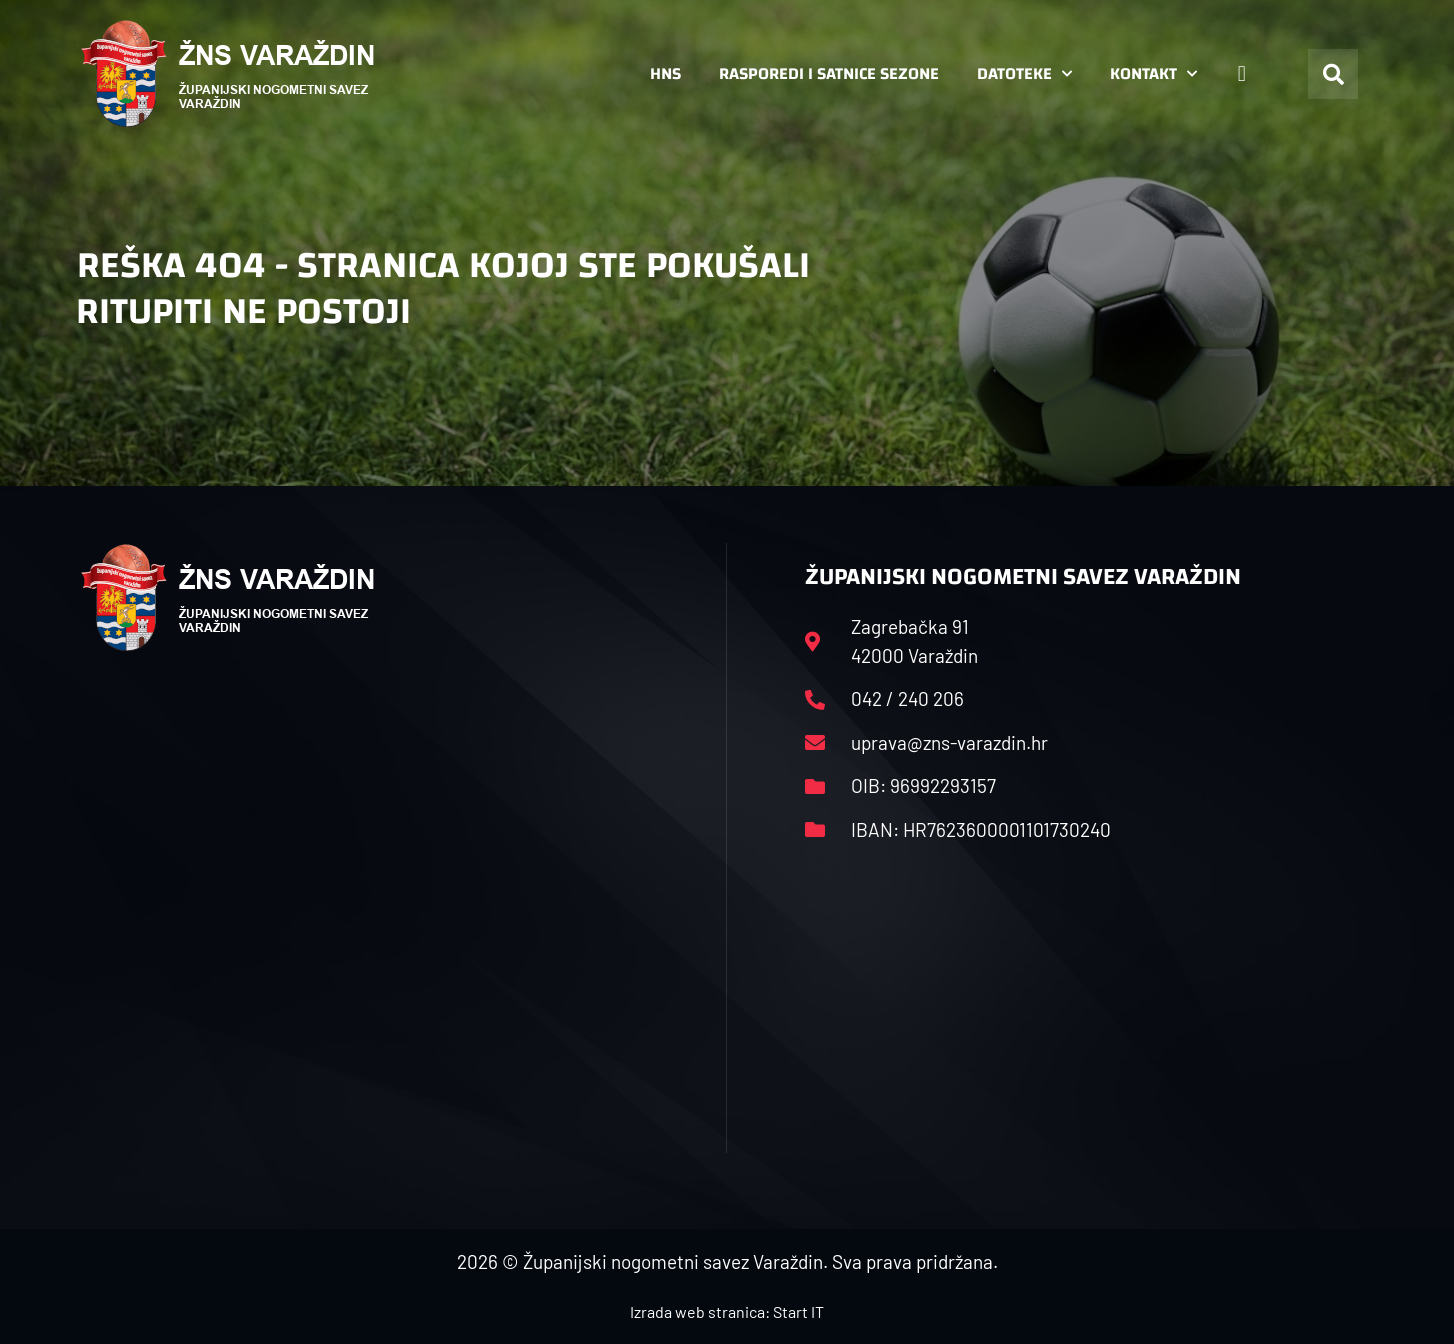  Describe the element at coordinates (1024, 74) in the screenshot. I see `Datoteke` at that location.